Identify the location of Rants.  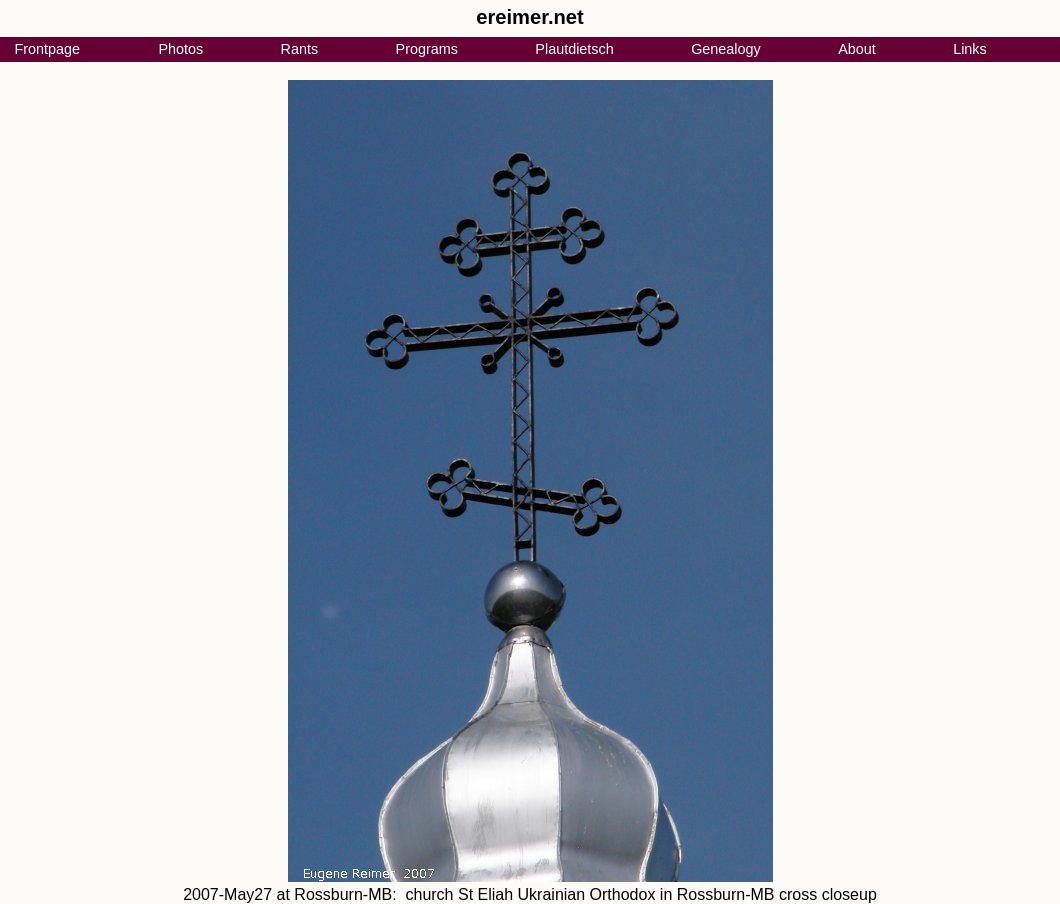
(300, 49).